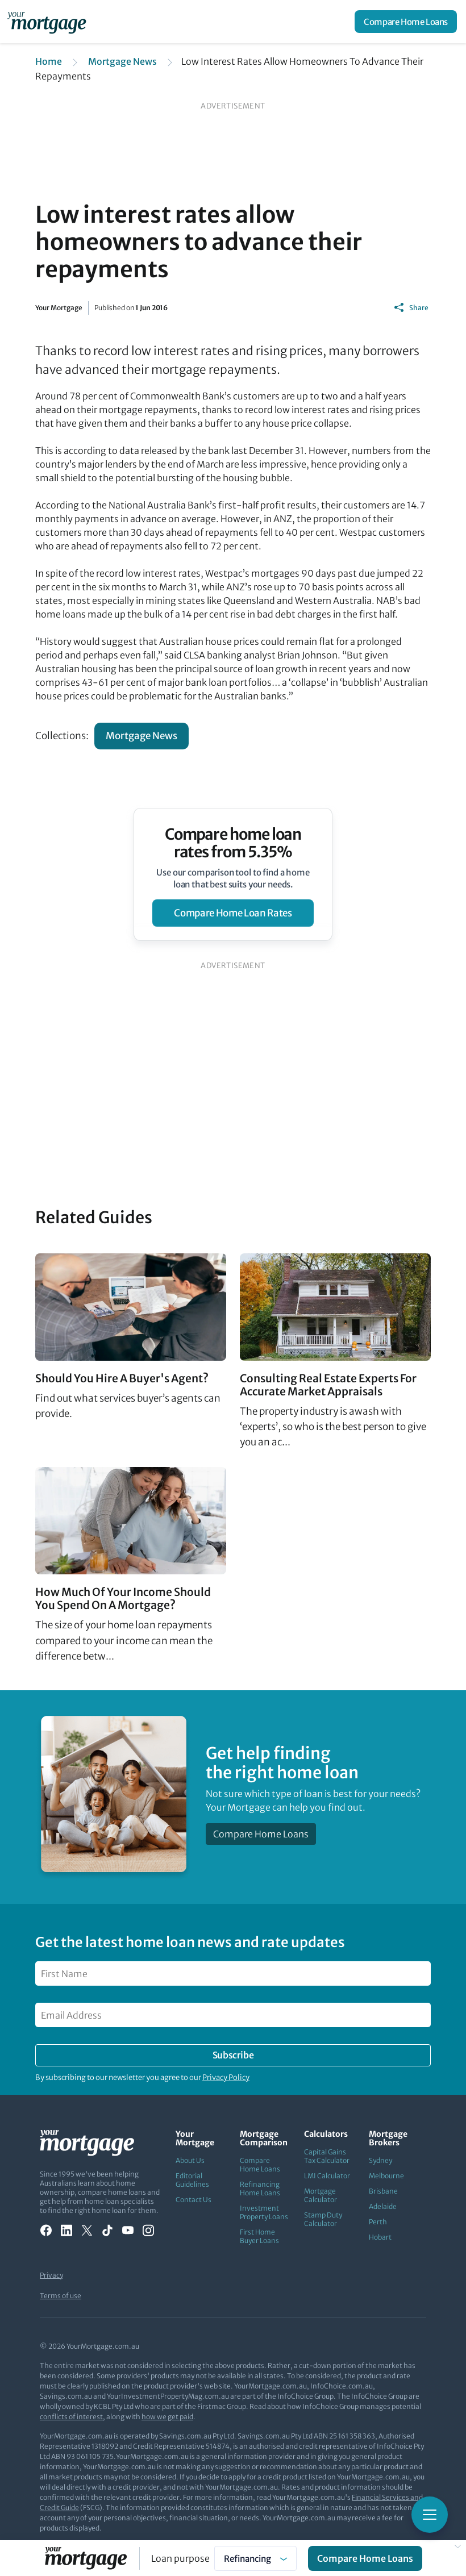  Describe the element at coordinates (260, 2188) in the screenshot. I see `Refinancing Home Loans` at that location.